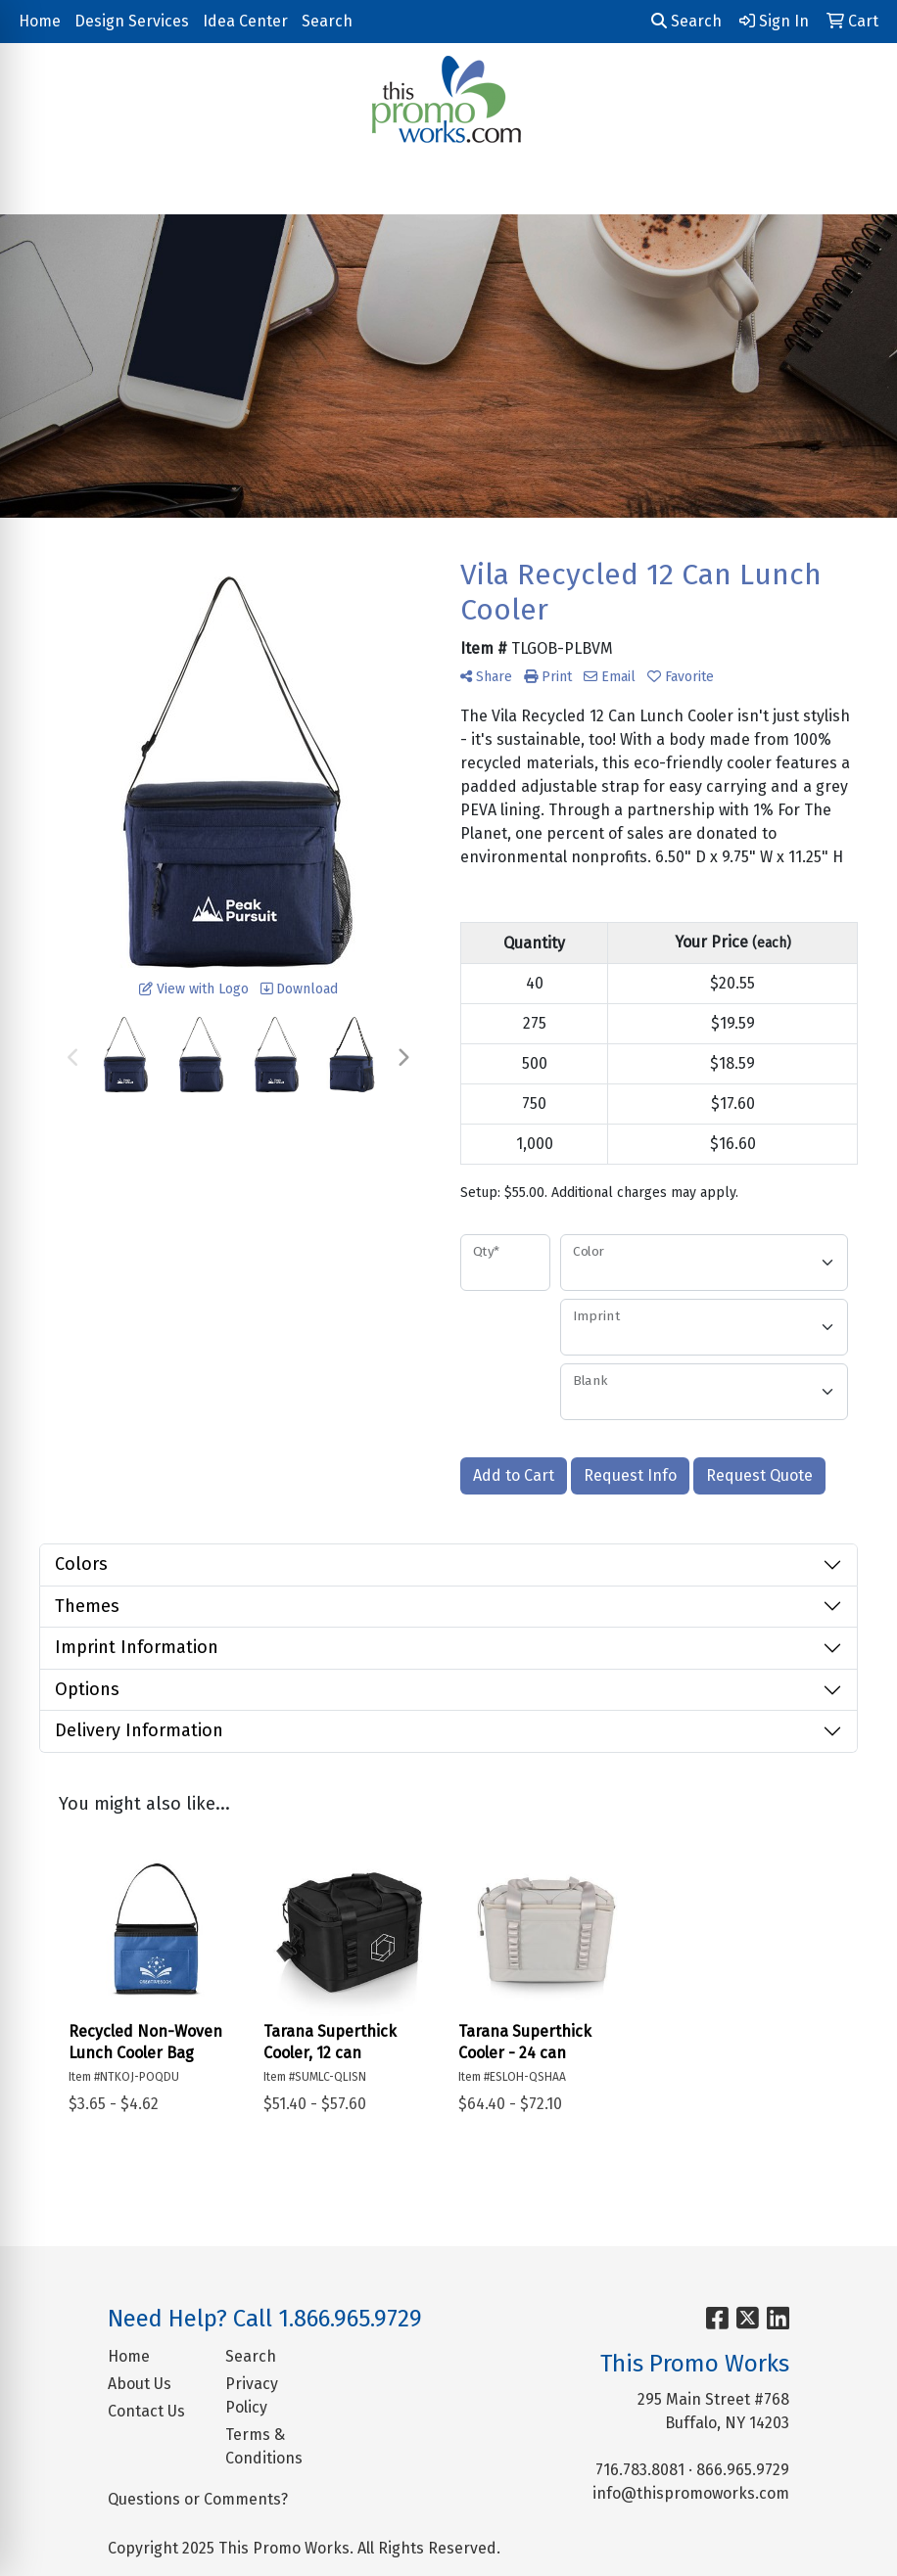 The height and width of the screenshot is (2576, 897). Describe the element at coordinates (690, 2493) in the screenshot. I see `info@thispromoworks.com` at that location.